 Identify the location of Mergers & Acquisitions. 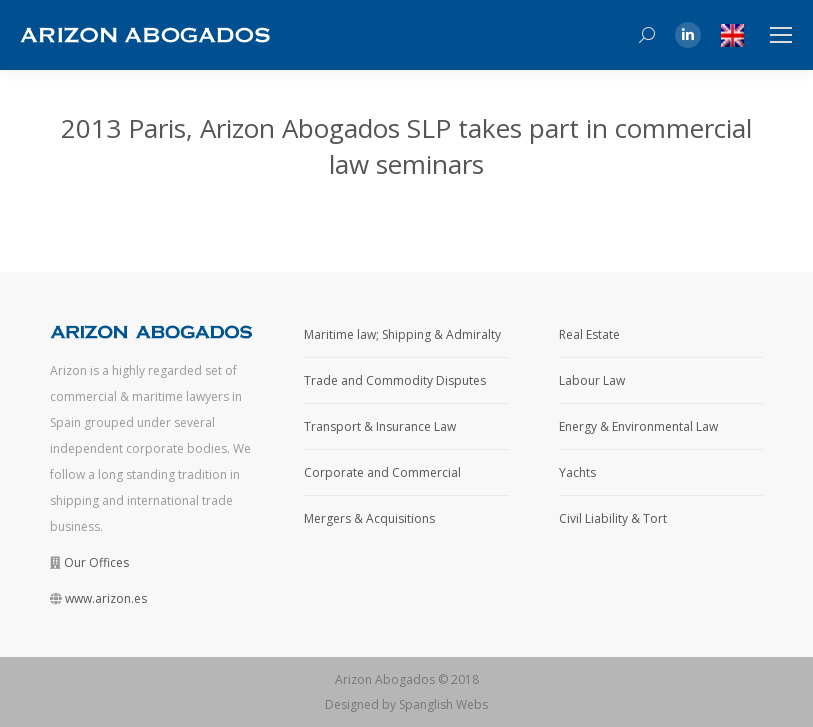
(369, 518).